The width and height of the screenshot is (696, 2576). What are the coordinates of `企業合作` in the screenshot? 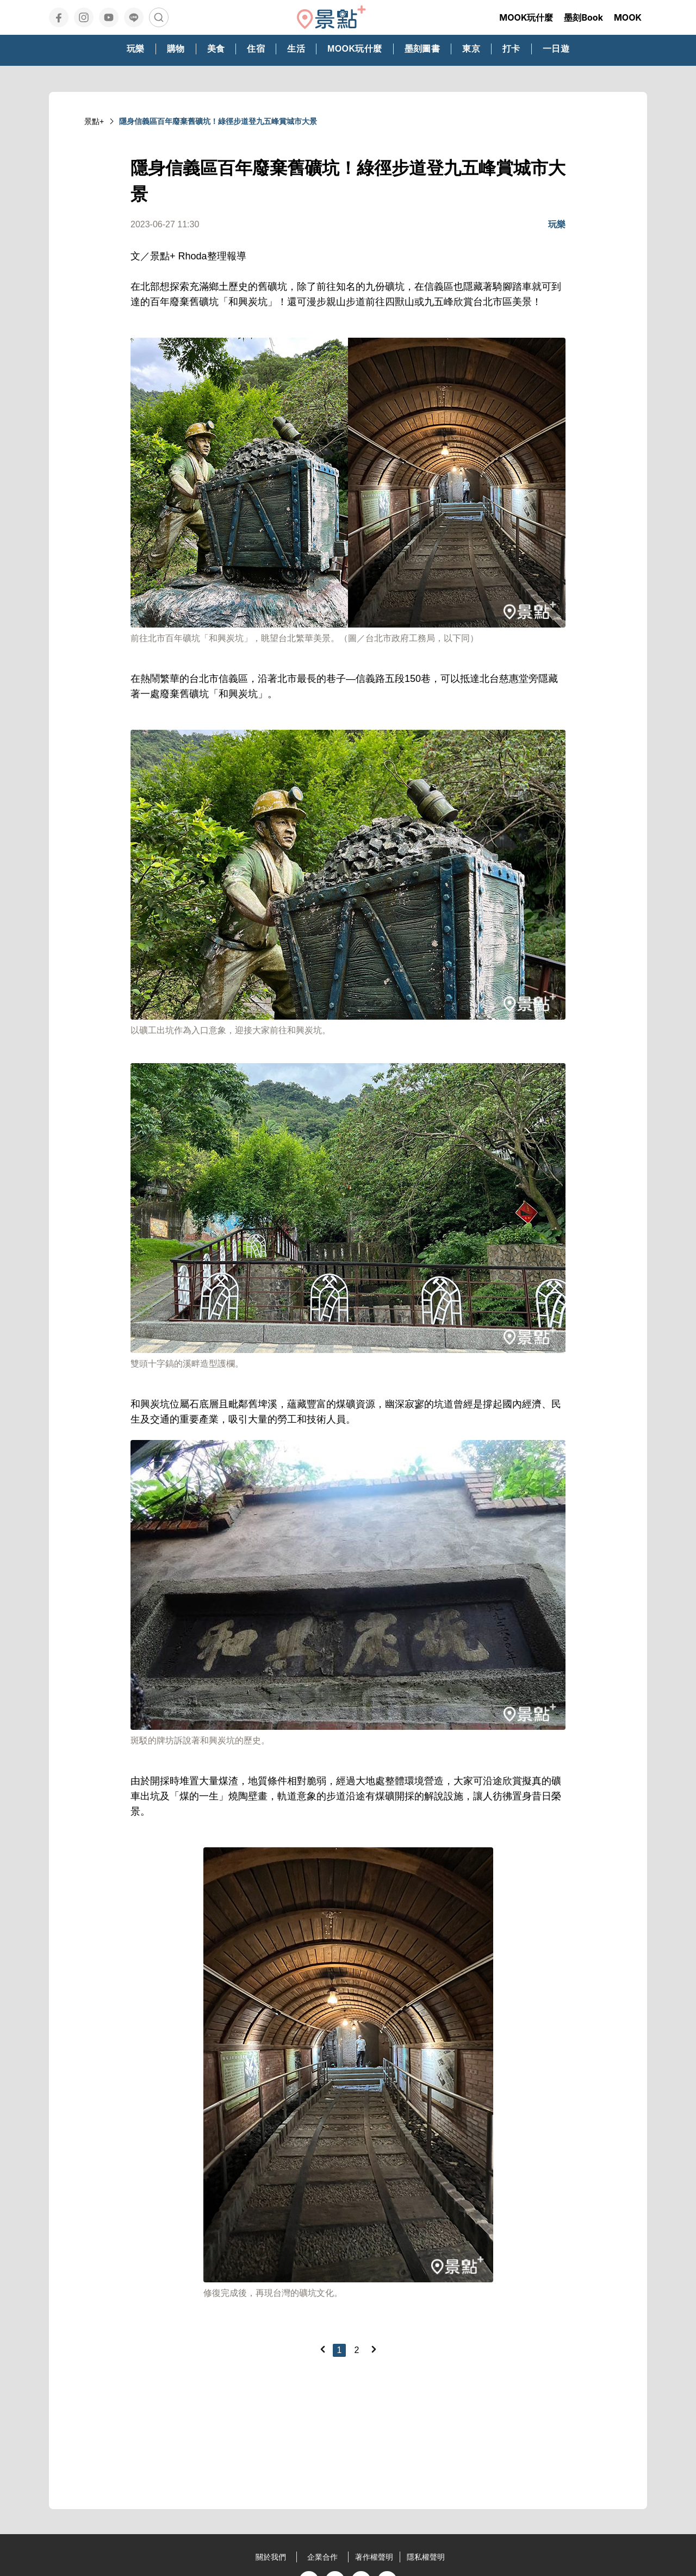 It's located at (322, 2557).